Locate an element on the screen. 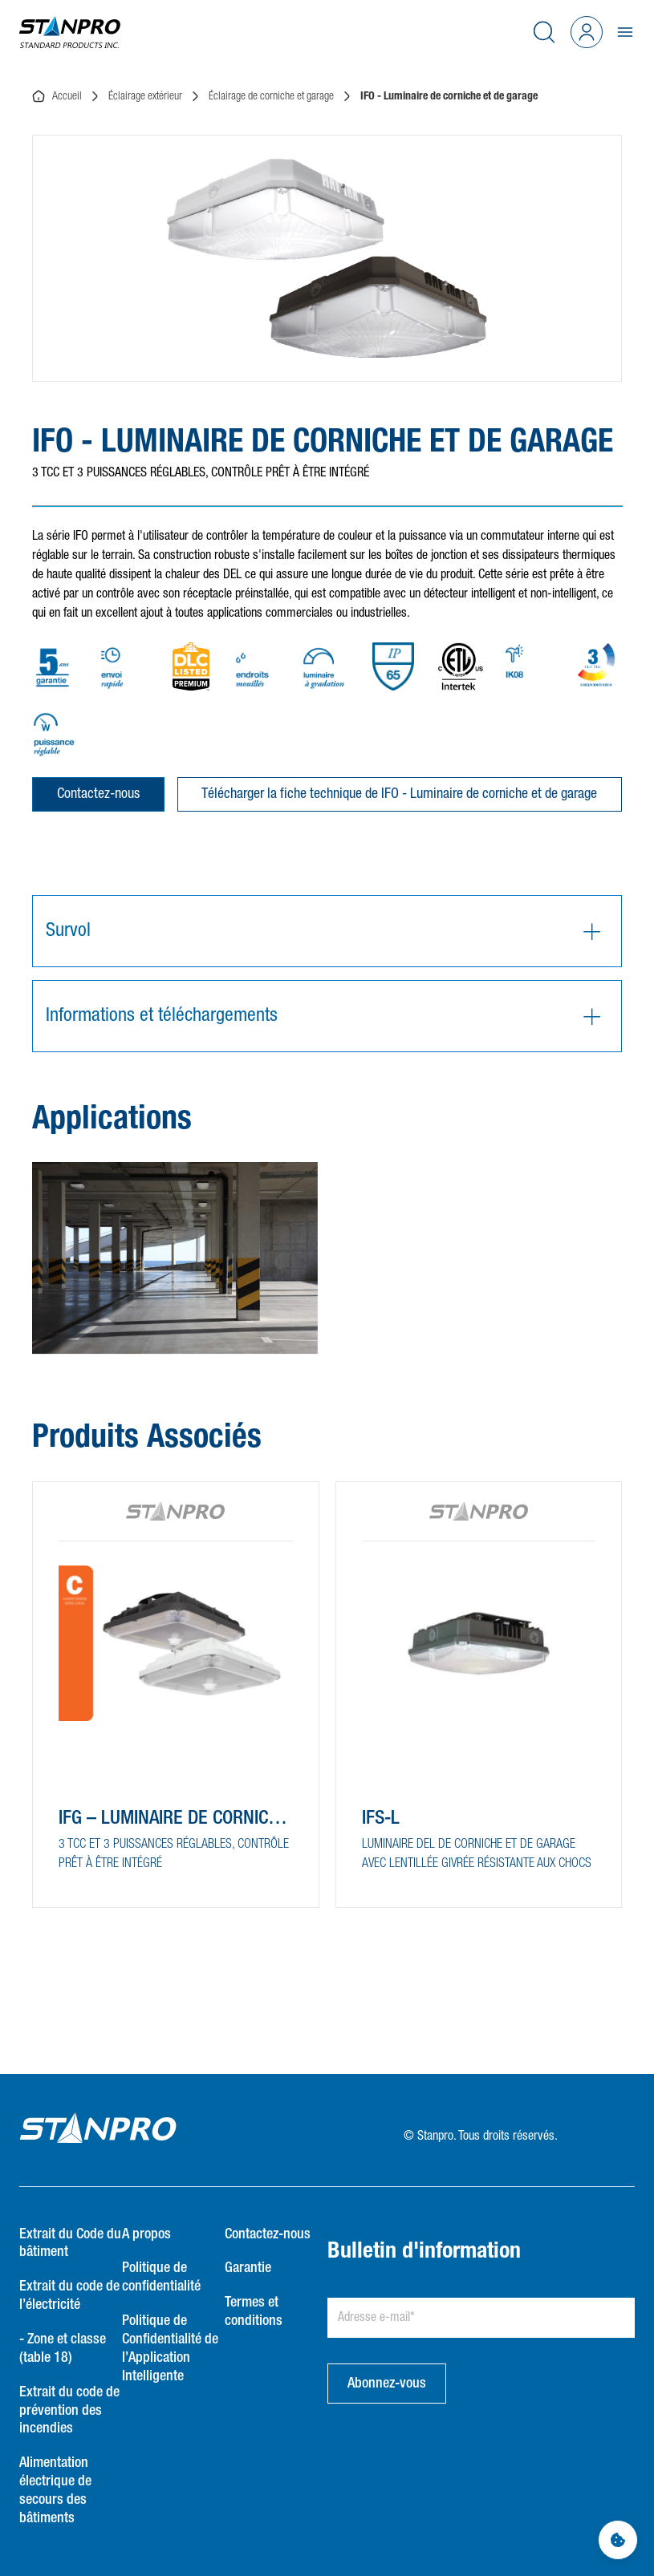 This screenshot has height=2576, width=654. Garantie is located at coordinates (248, 2268).